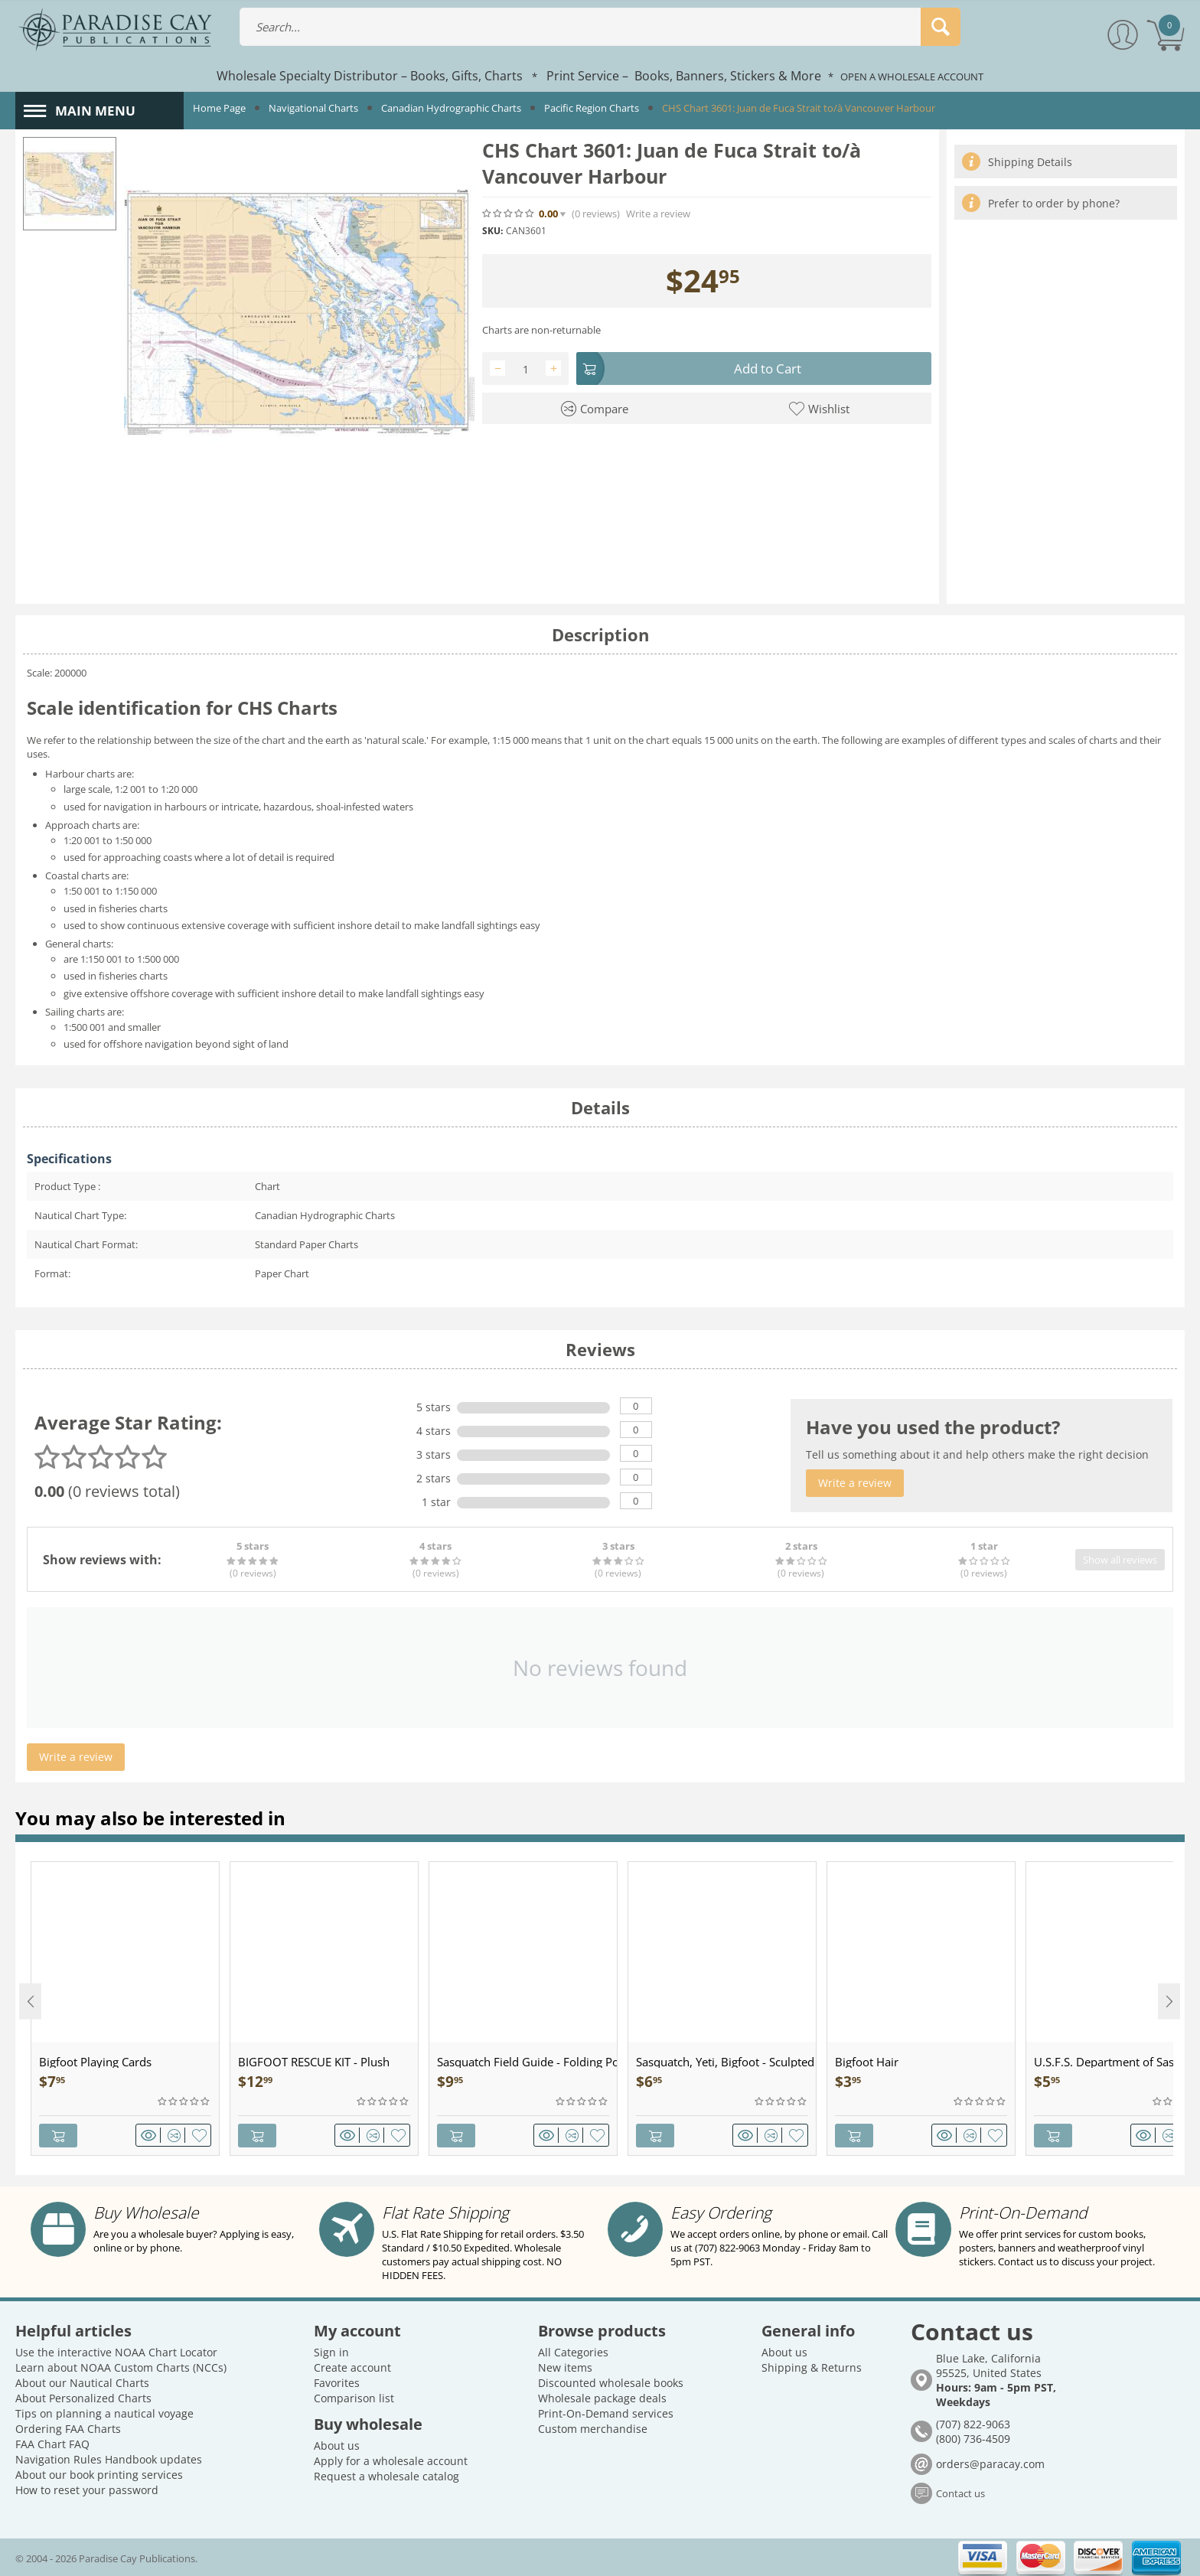  Describe the element at coordinates (108, 2458) in the screenshot. I see `Navigation Rules Handbook updates` at that location.